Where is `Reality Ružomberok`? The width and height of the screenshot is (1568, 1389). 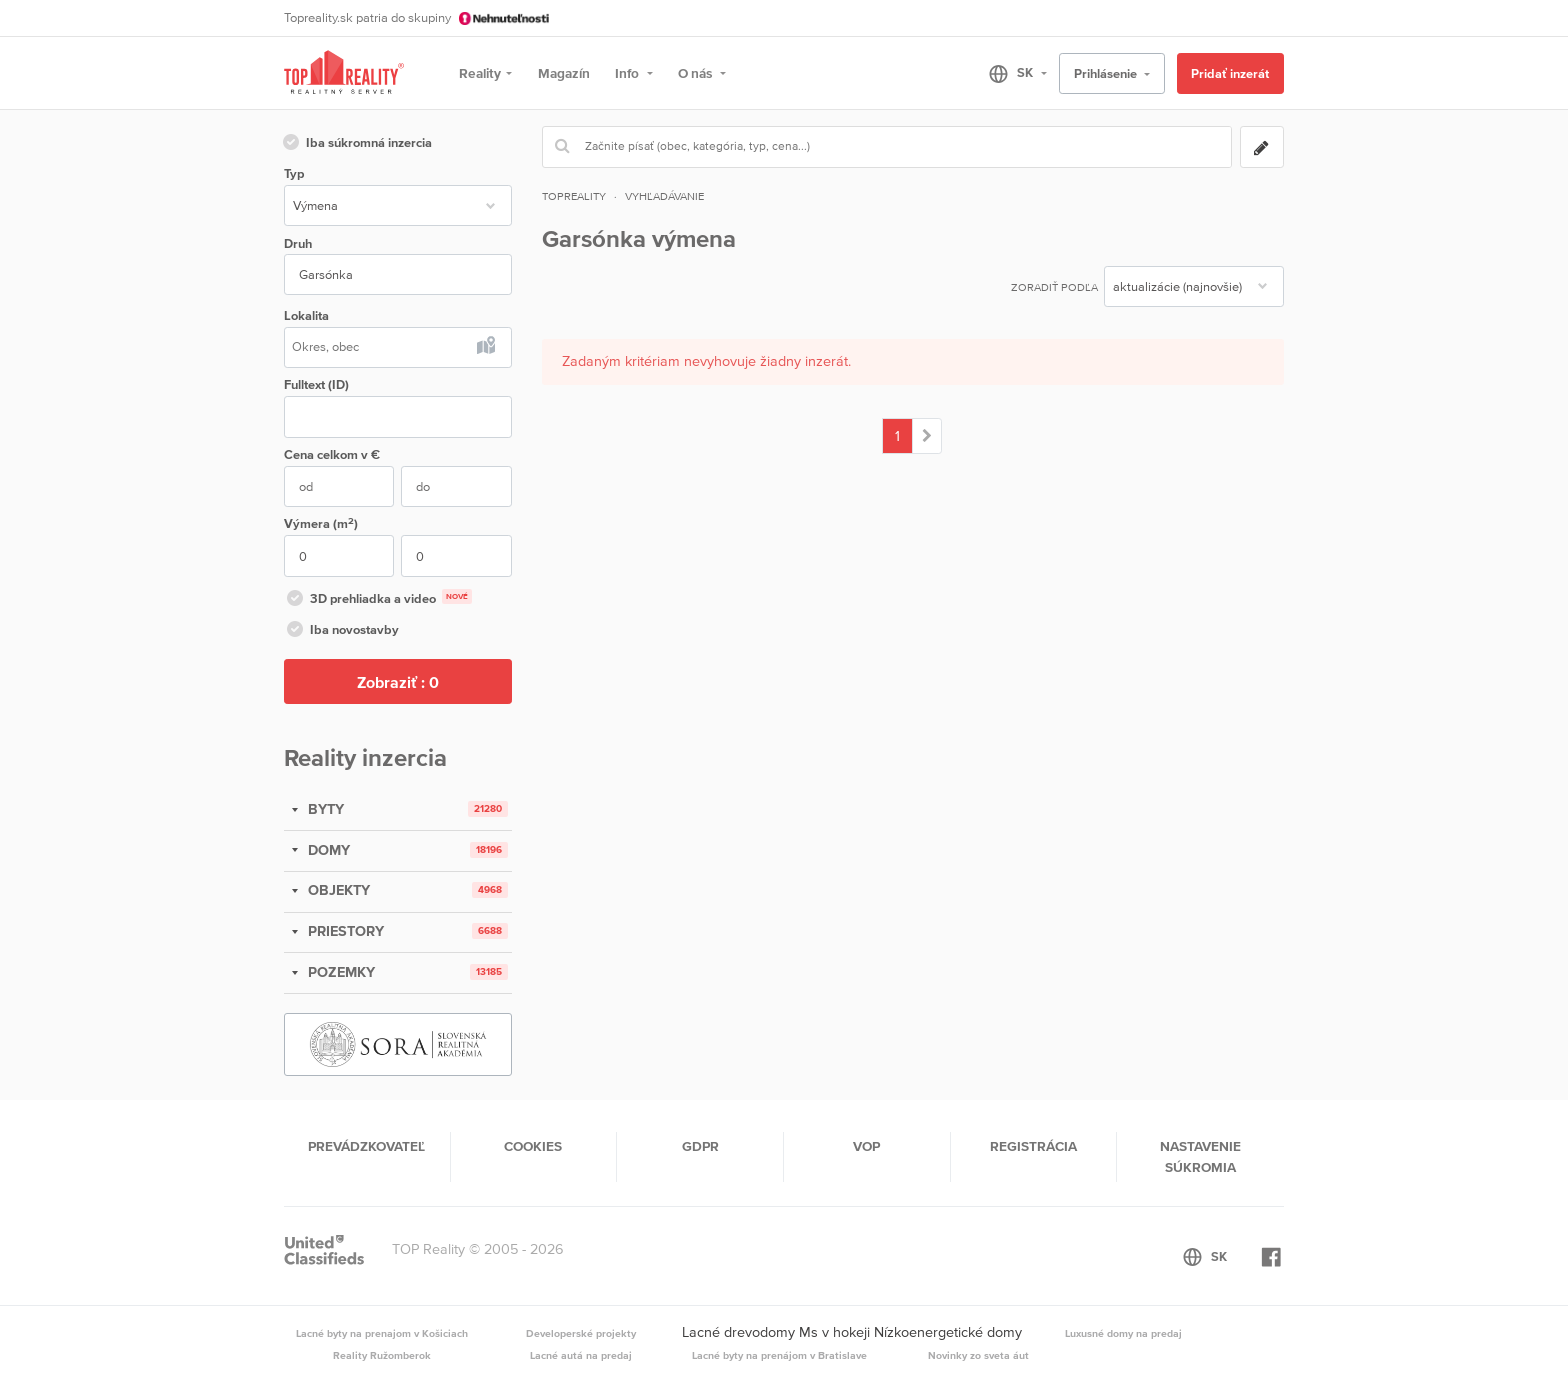 Reality Ružomberok is located at coordinates (382, 1355).